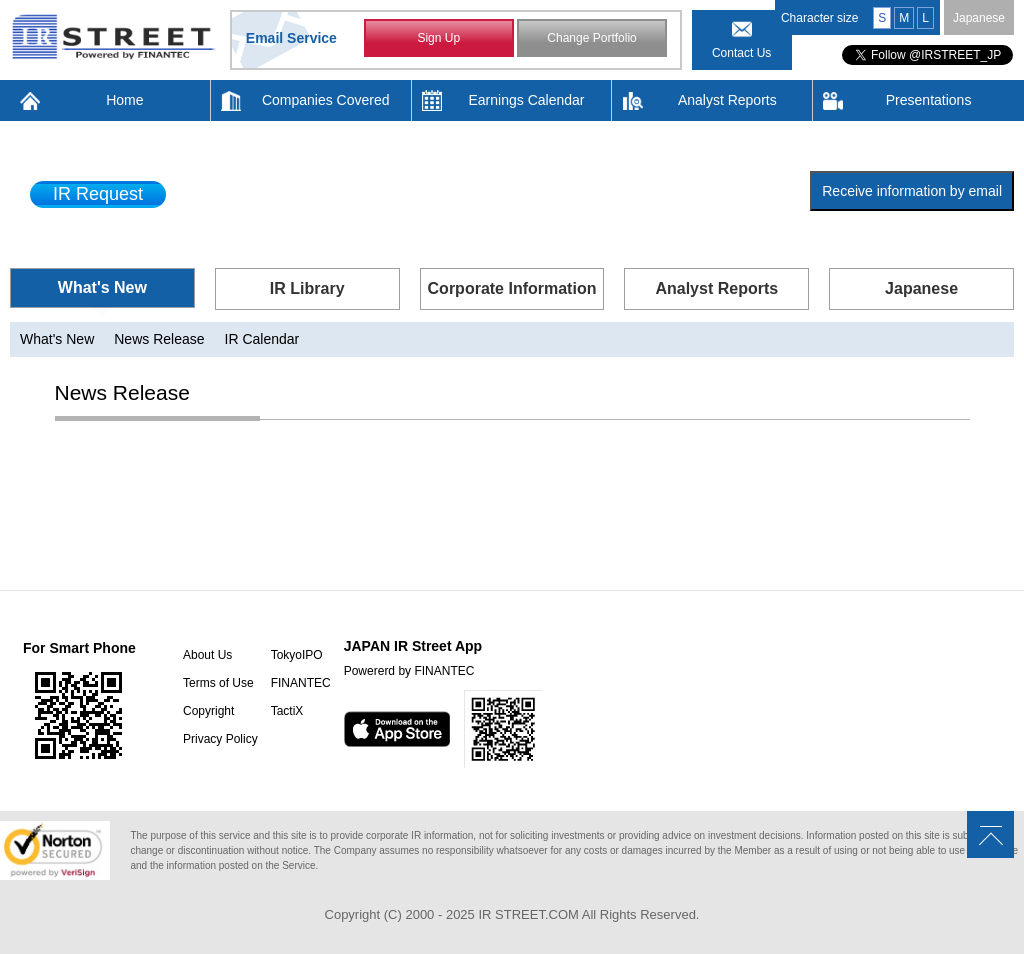  Describe the element at coordinates (741, 53) in the screenshot. I see `Contact Us` at that location.